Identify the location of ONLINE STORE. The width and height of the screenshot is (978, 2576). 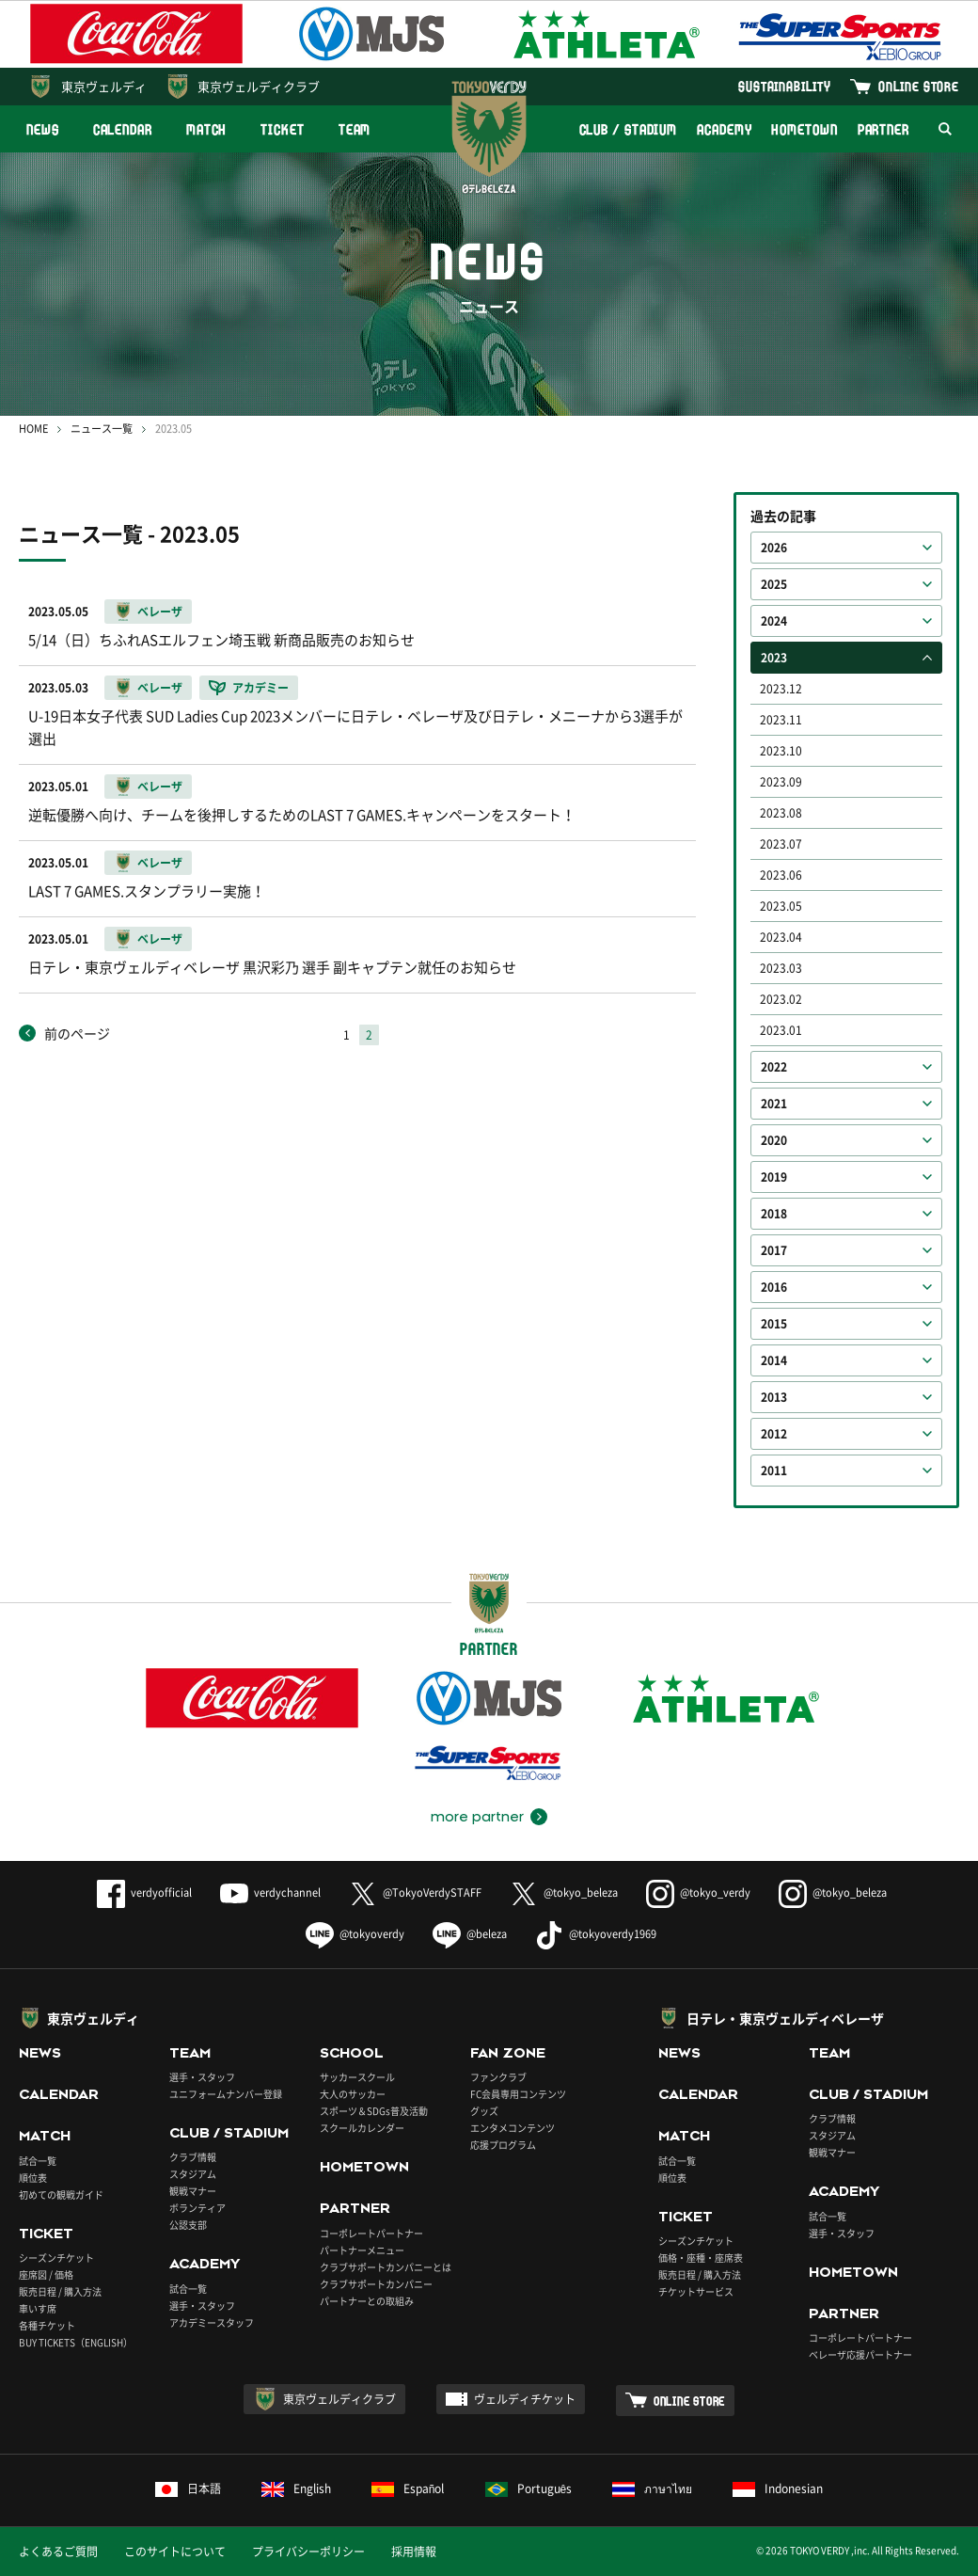
(918, 86).